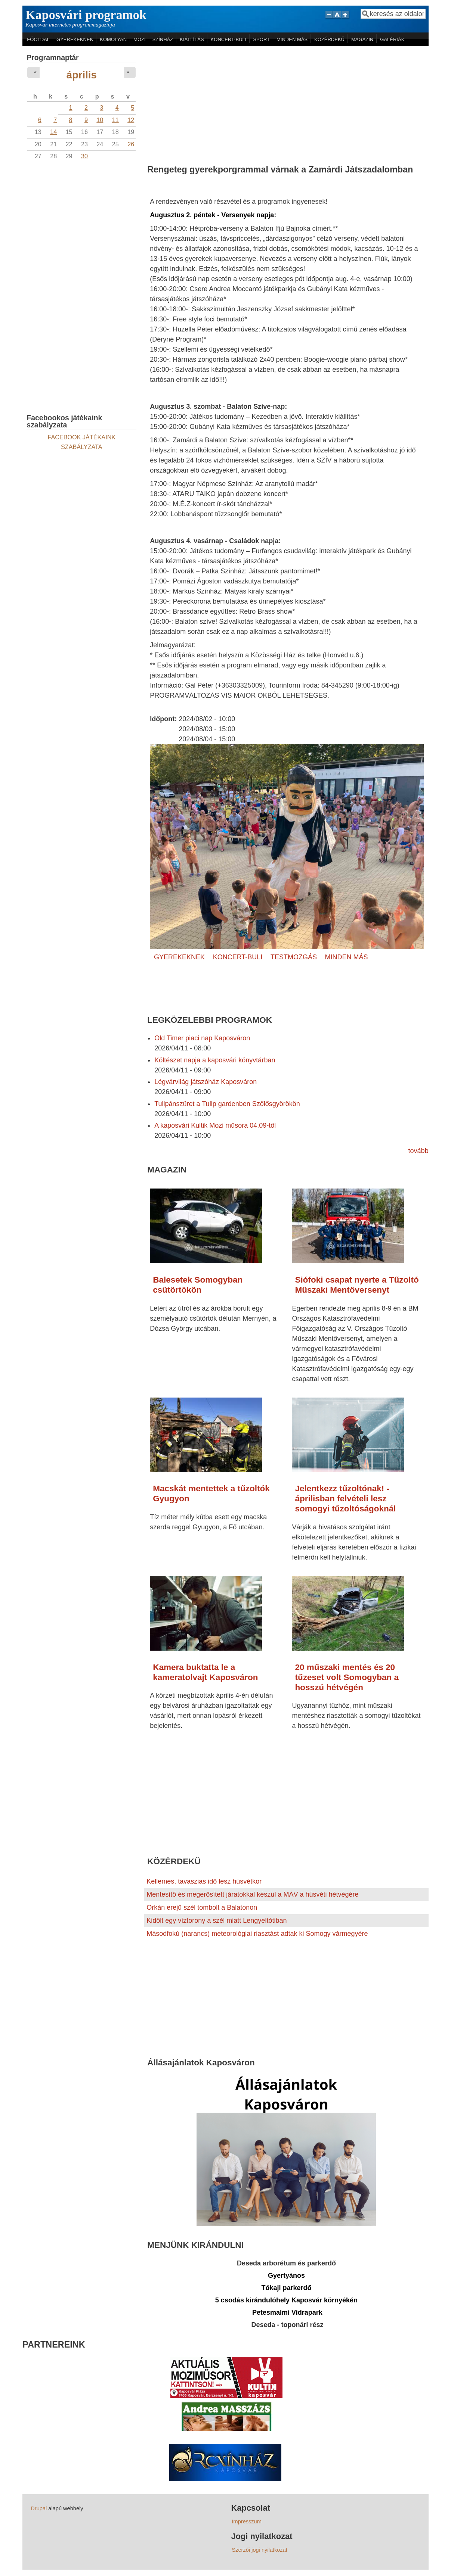 The image size is (451, 2576). Describe the element at coordinates (252, 1894) in the screenshot. I see `Mentesítő és megerősített járatokkal készül a MÁV a húsvéti hétvégére` at that location.